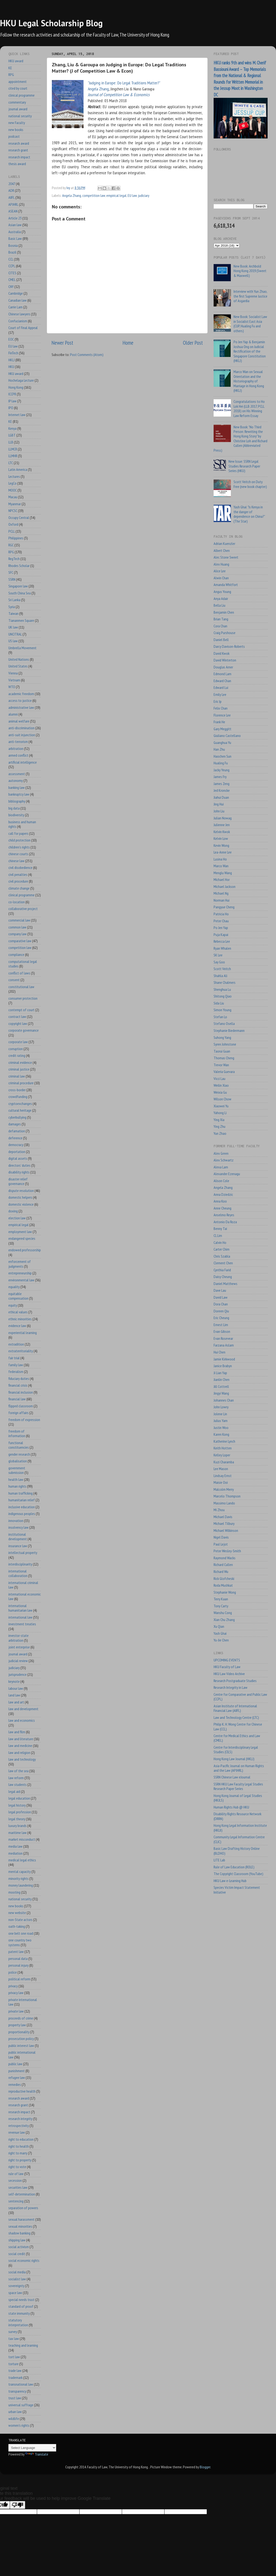 This screenshot has height=2576, width=276. Describe the element at coordinates (17, 1399) in the screenshot. I see `financial law` at that location.